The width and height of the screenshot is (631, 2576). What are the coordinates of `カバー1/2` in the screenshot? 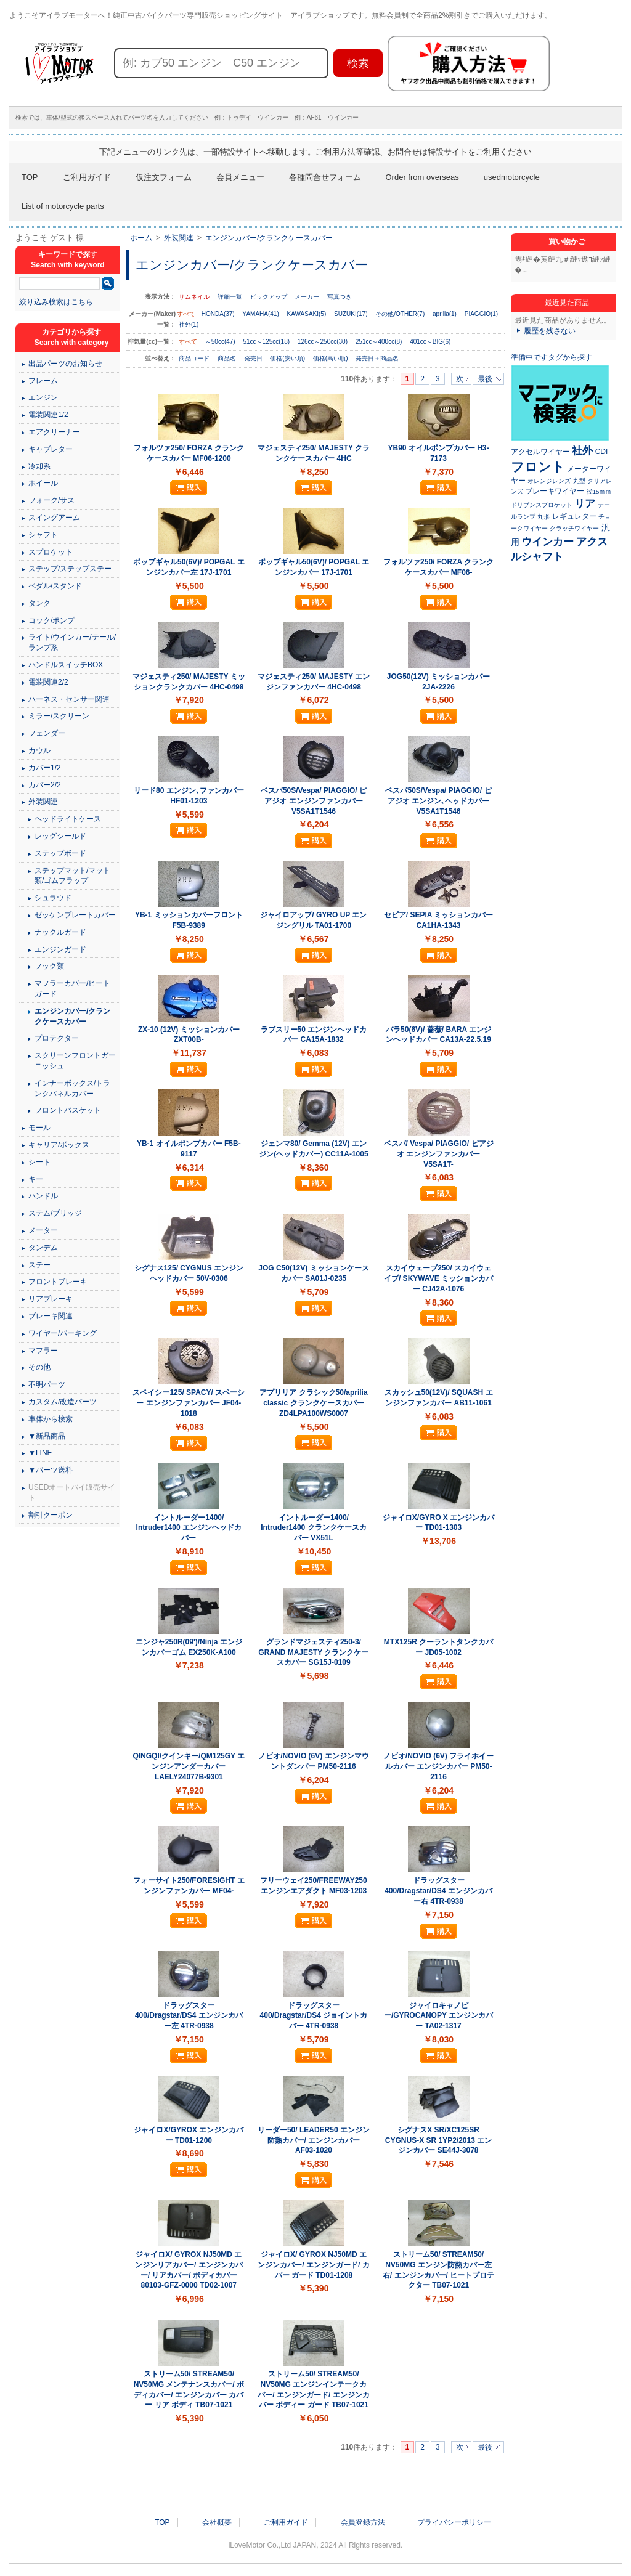 It's located at (44, 767).